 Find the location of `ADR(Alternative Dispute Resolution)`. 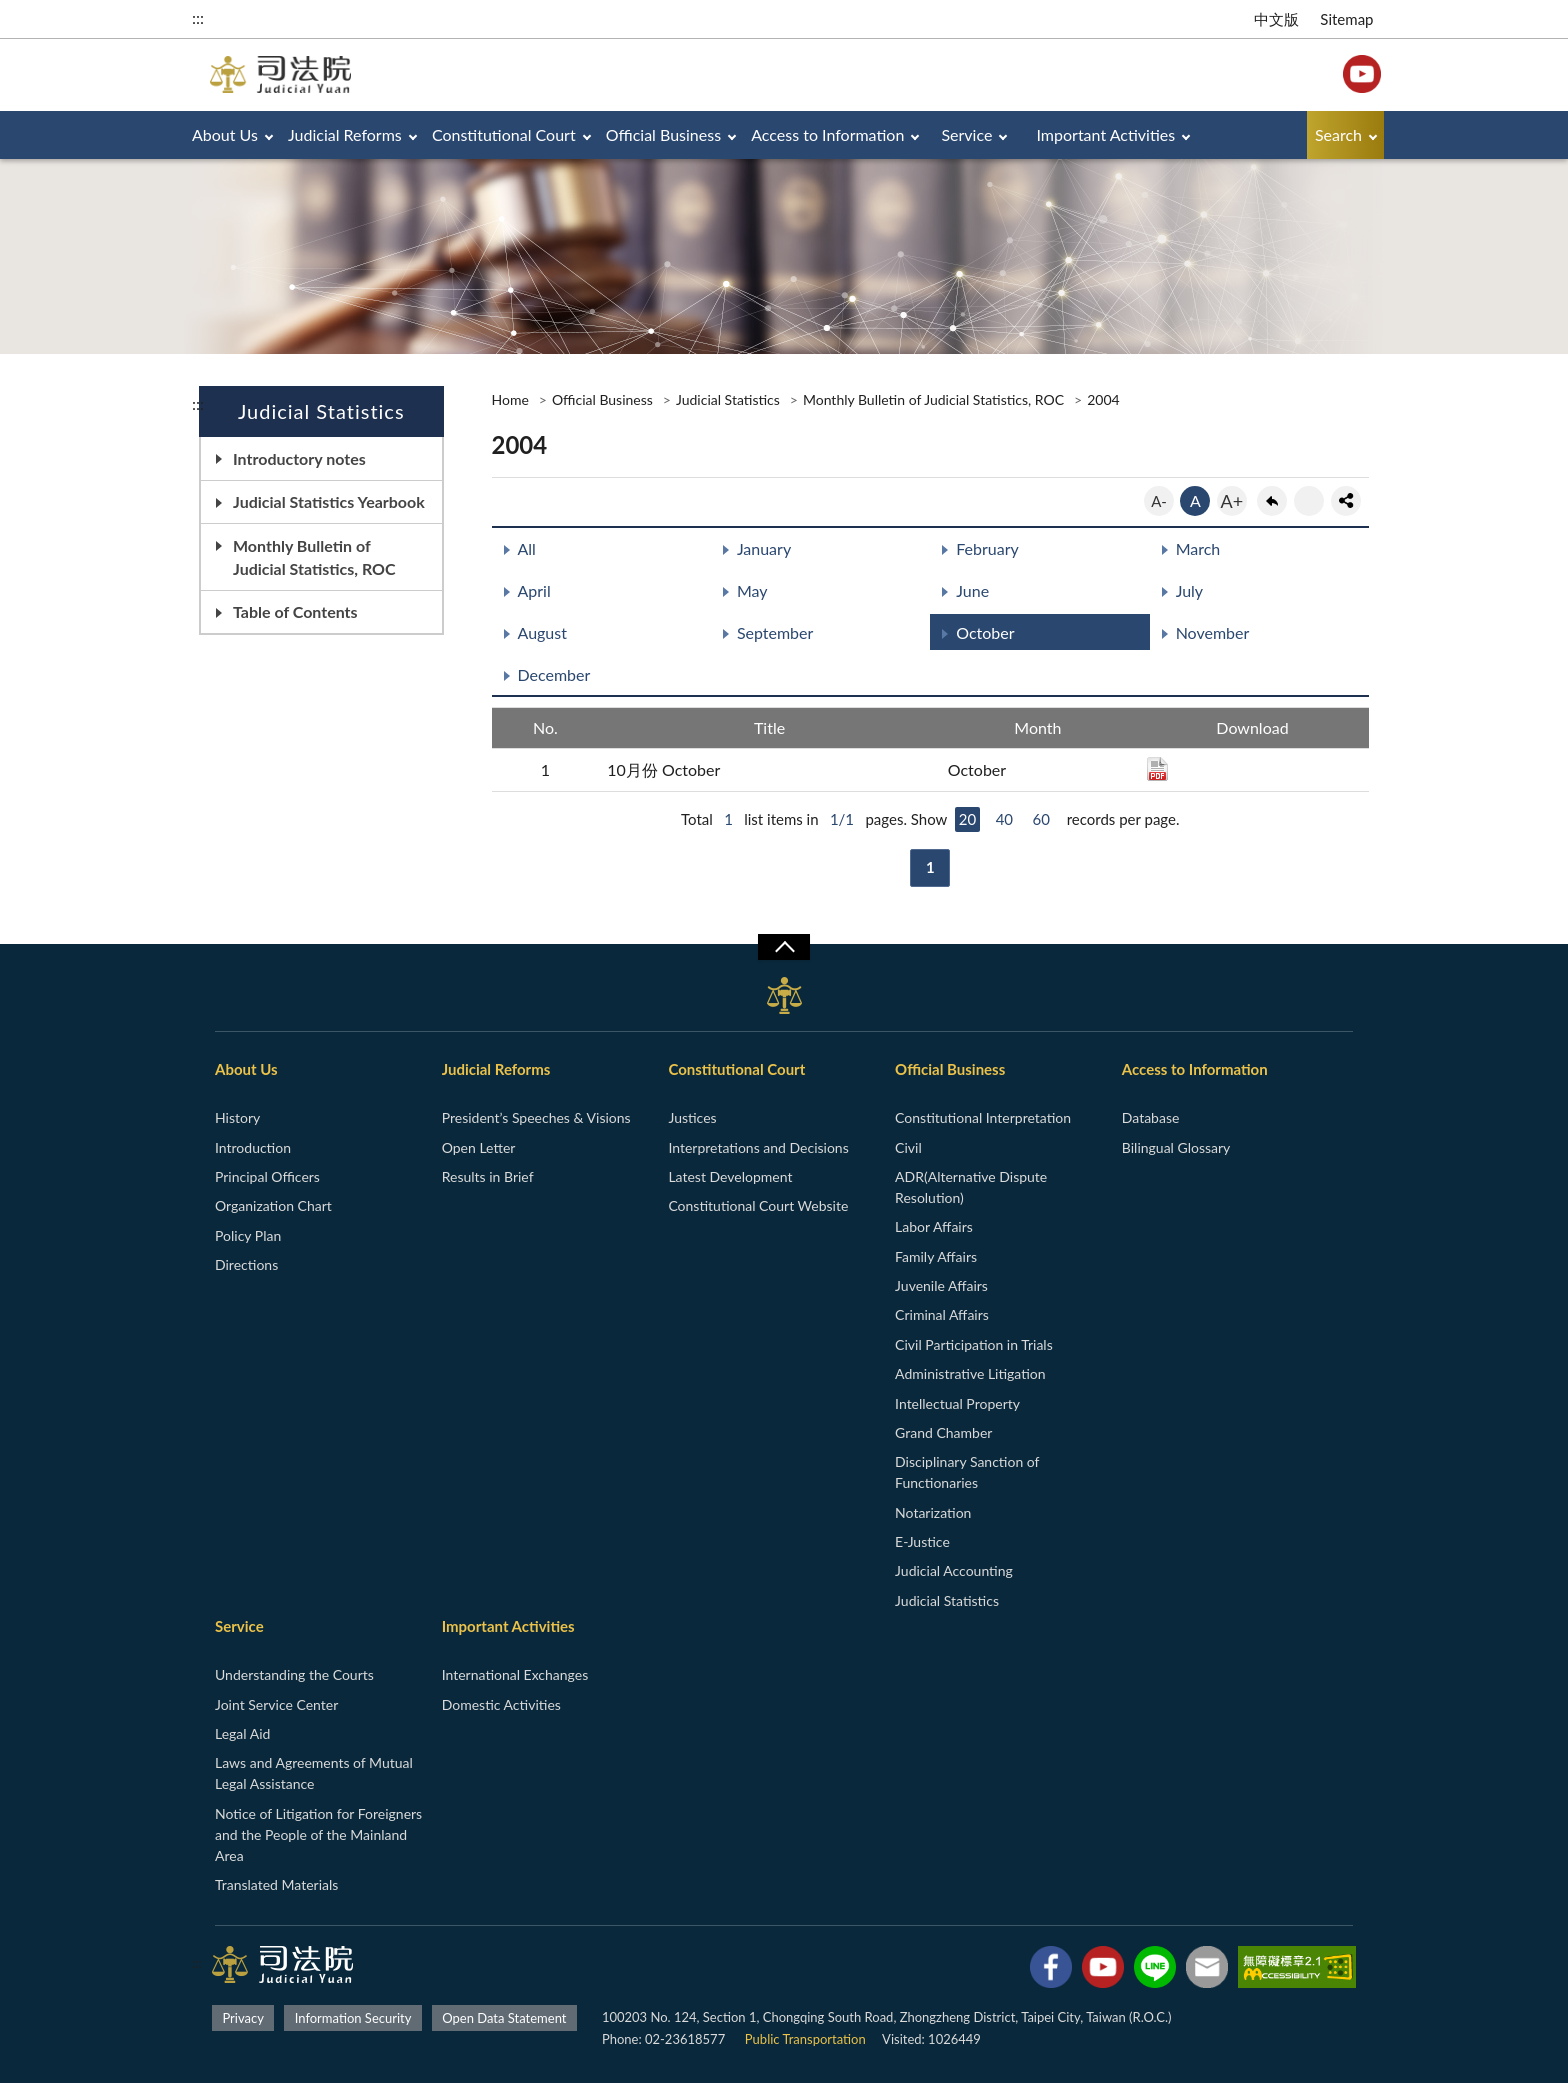

ADR(Alternative Dispute Resolution) is located at coordinates (971, 1187).